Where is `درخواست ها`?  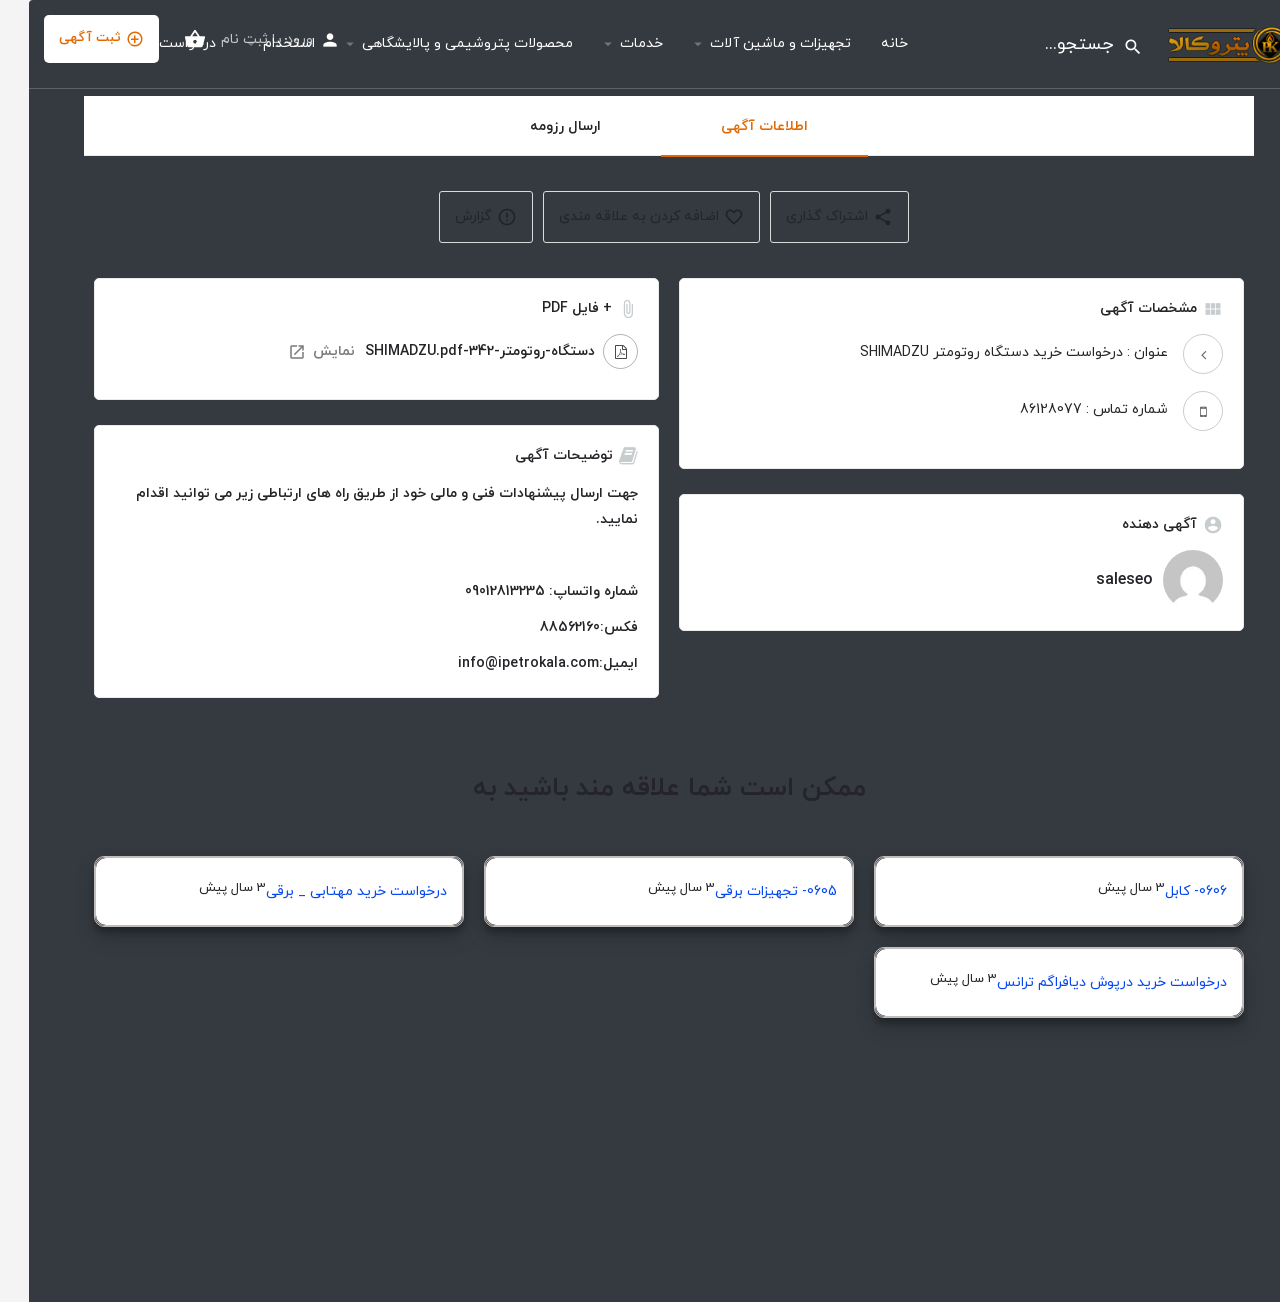 درخواست ها is located at coordinates (150, 43).